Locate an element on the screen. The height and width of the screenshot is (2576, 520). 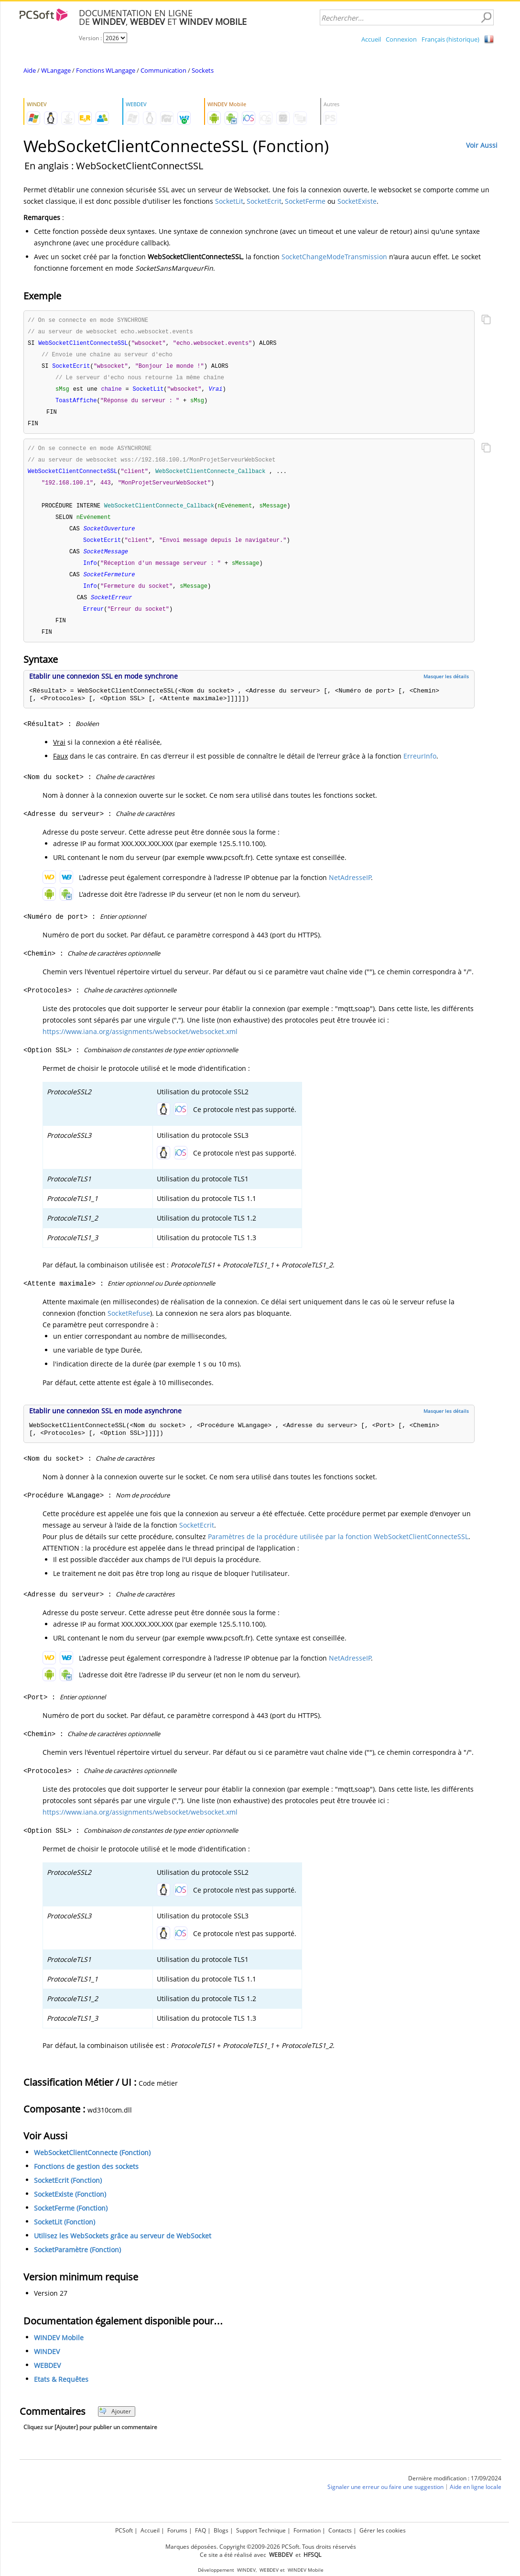
Communication is located at coordinates (163, 70).